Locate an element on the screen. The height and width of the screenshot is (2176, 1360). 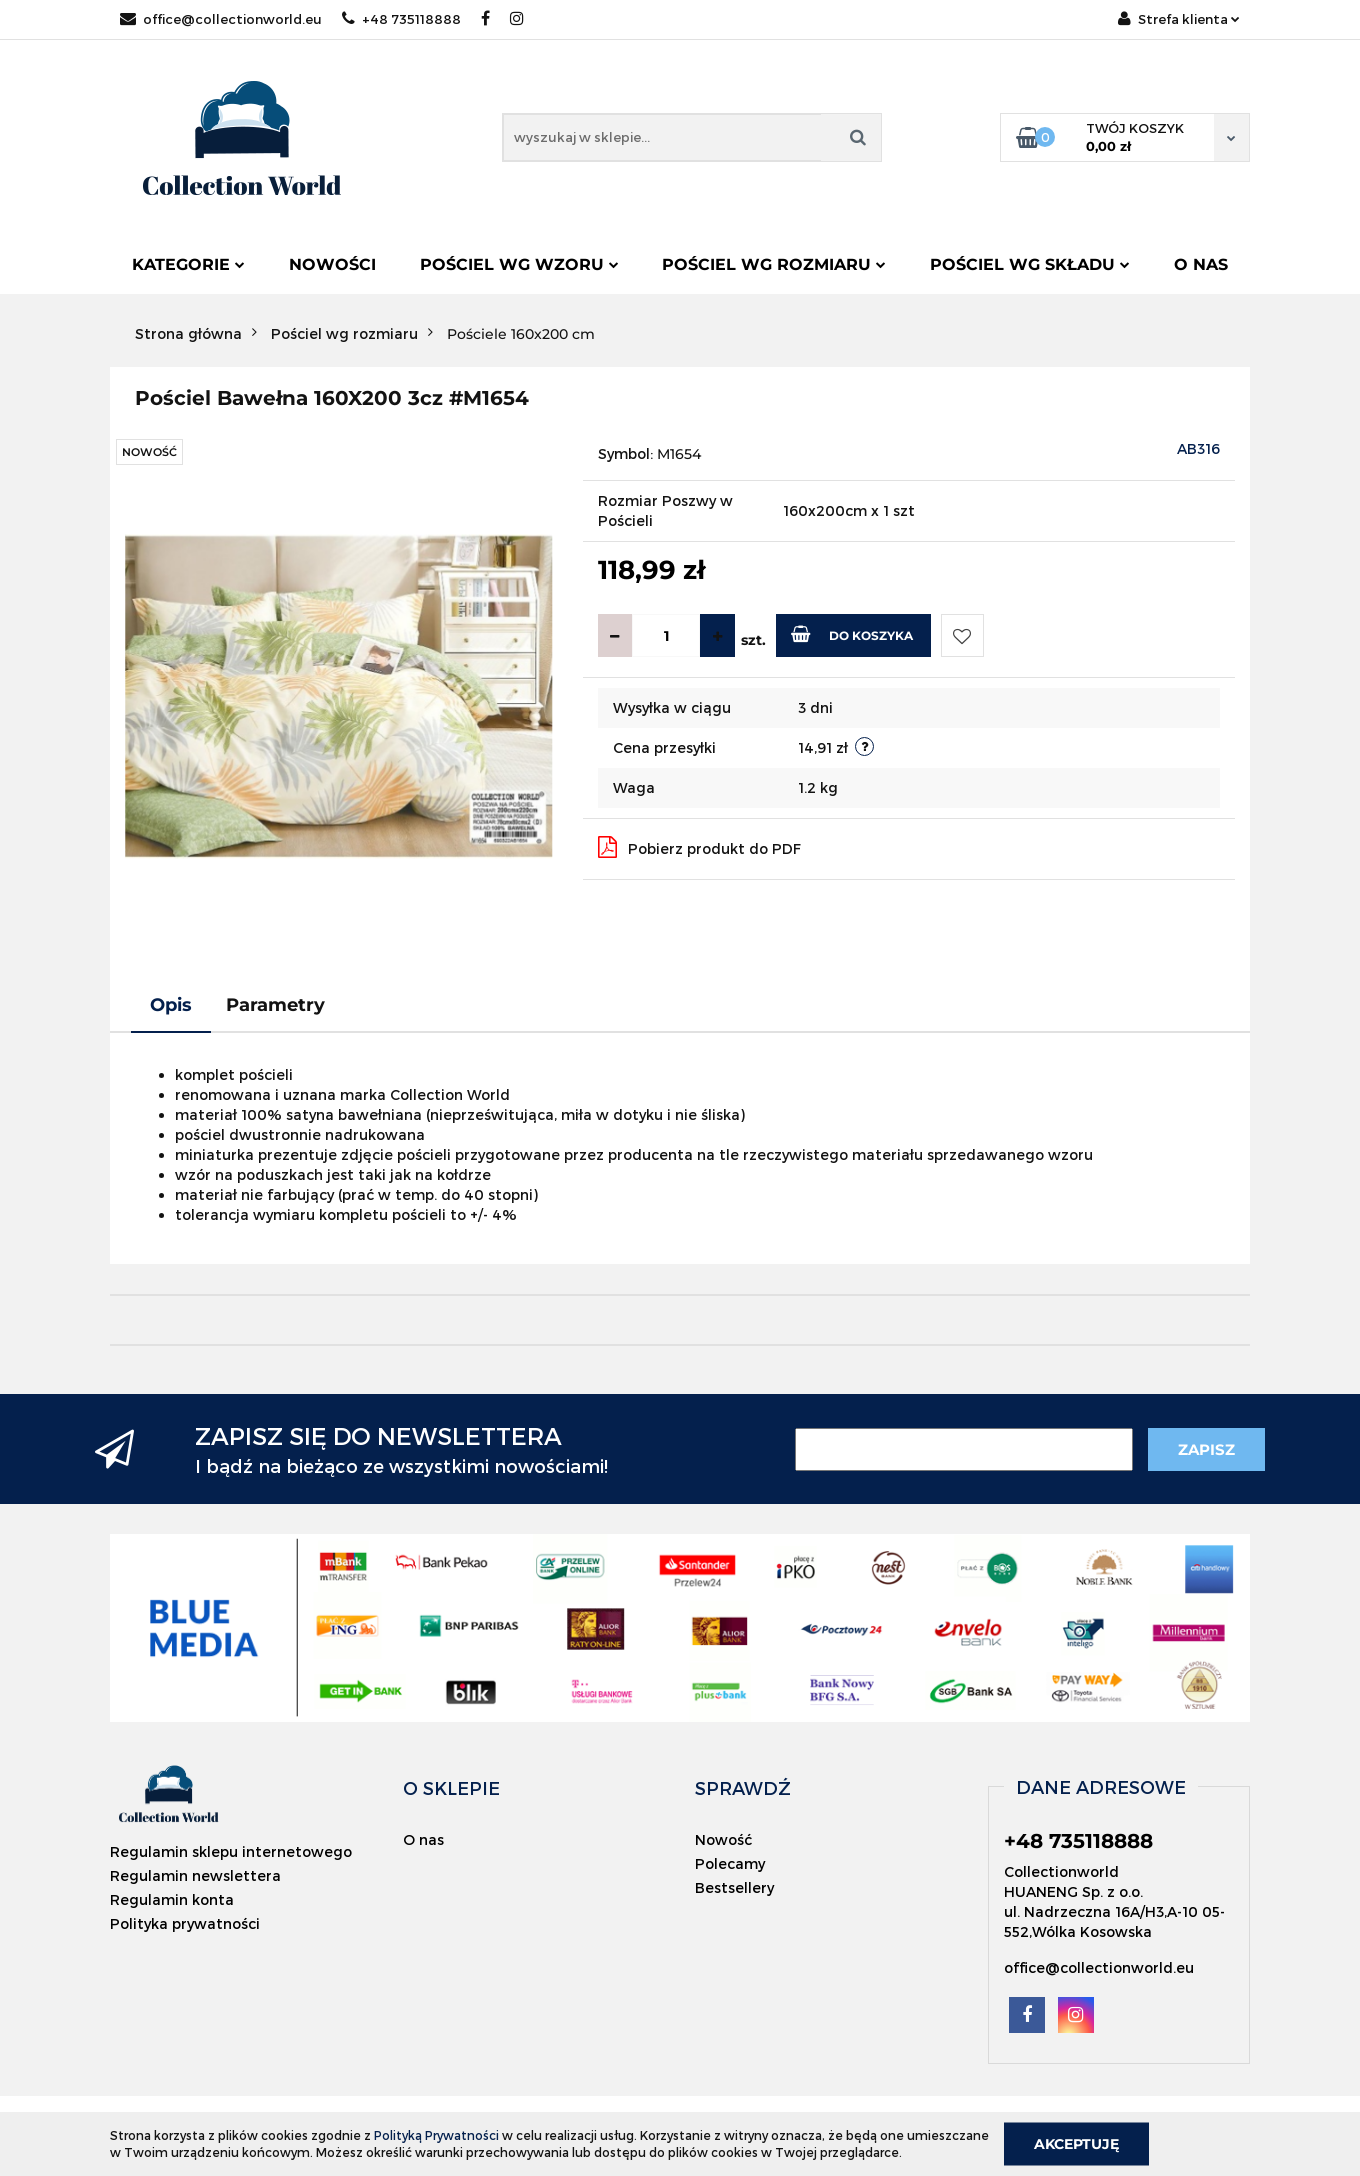
Polityka prywatności is located at coordinates (185, 1923).